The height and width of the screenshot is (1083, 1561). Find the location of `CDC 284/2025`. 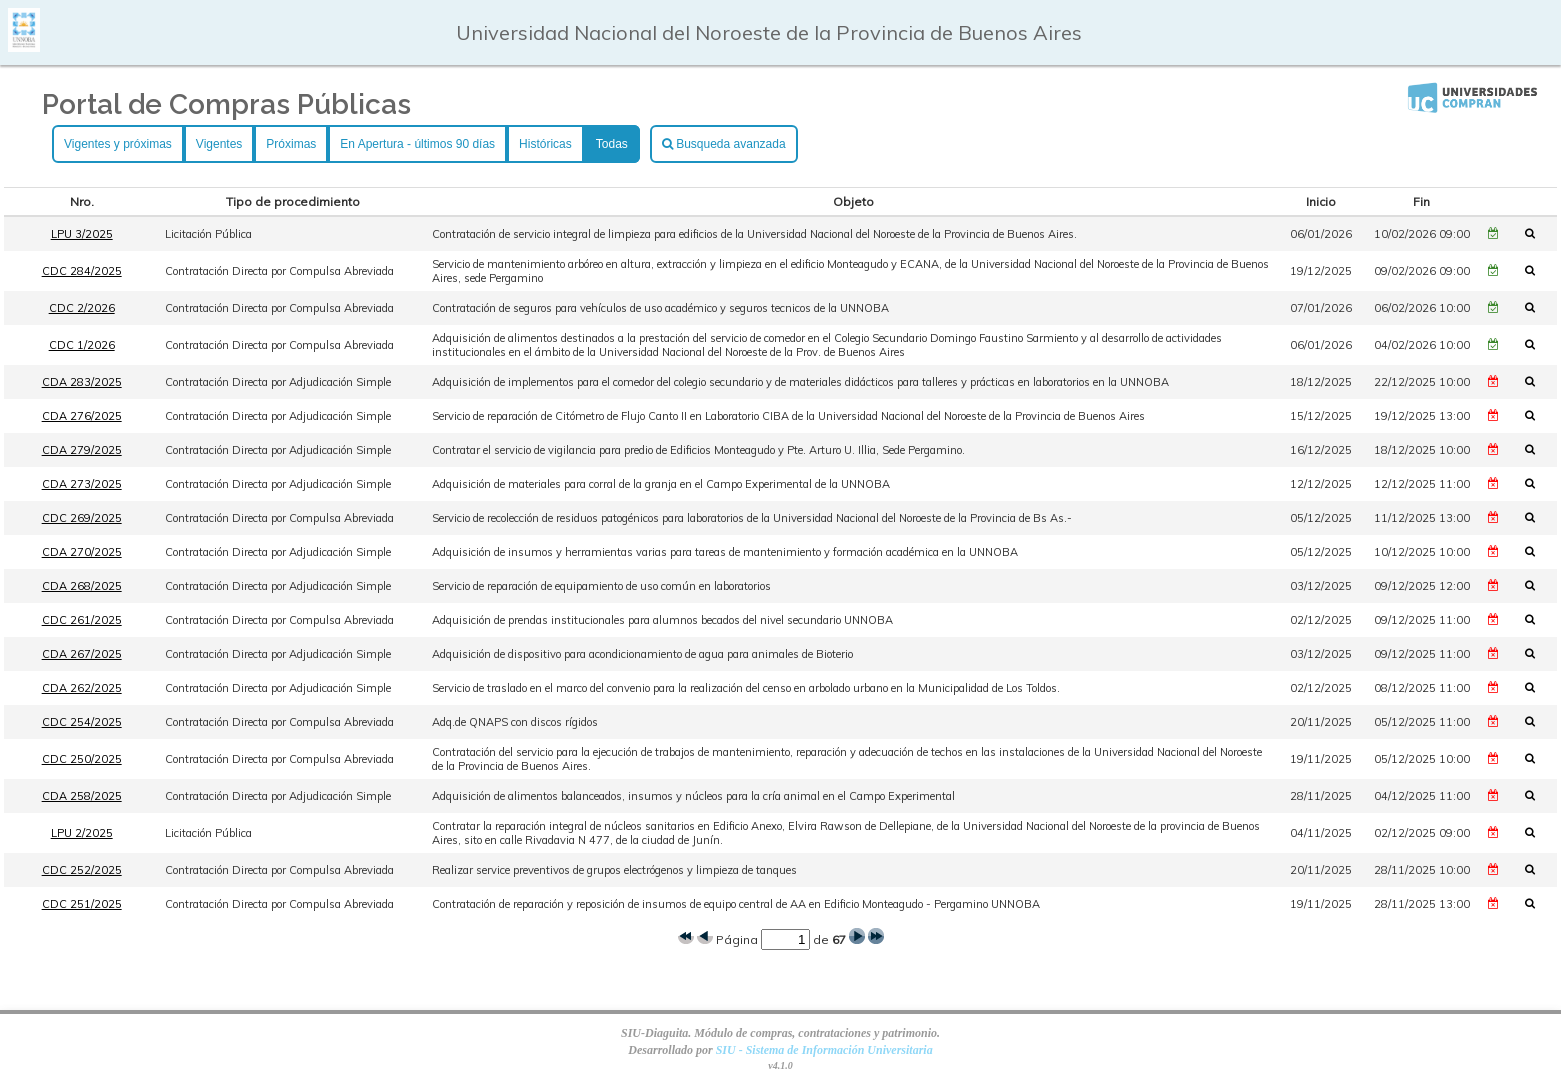

CDC 284/2025 is located at coordinates (82, 271).